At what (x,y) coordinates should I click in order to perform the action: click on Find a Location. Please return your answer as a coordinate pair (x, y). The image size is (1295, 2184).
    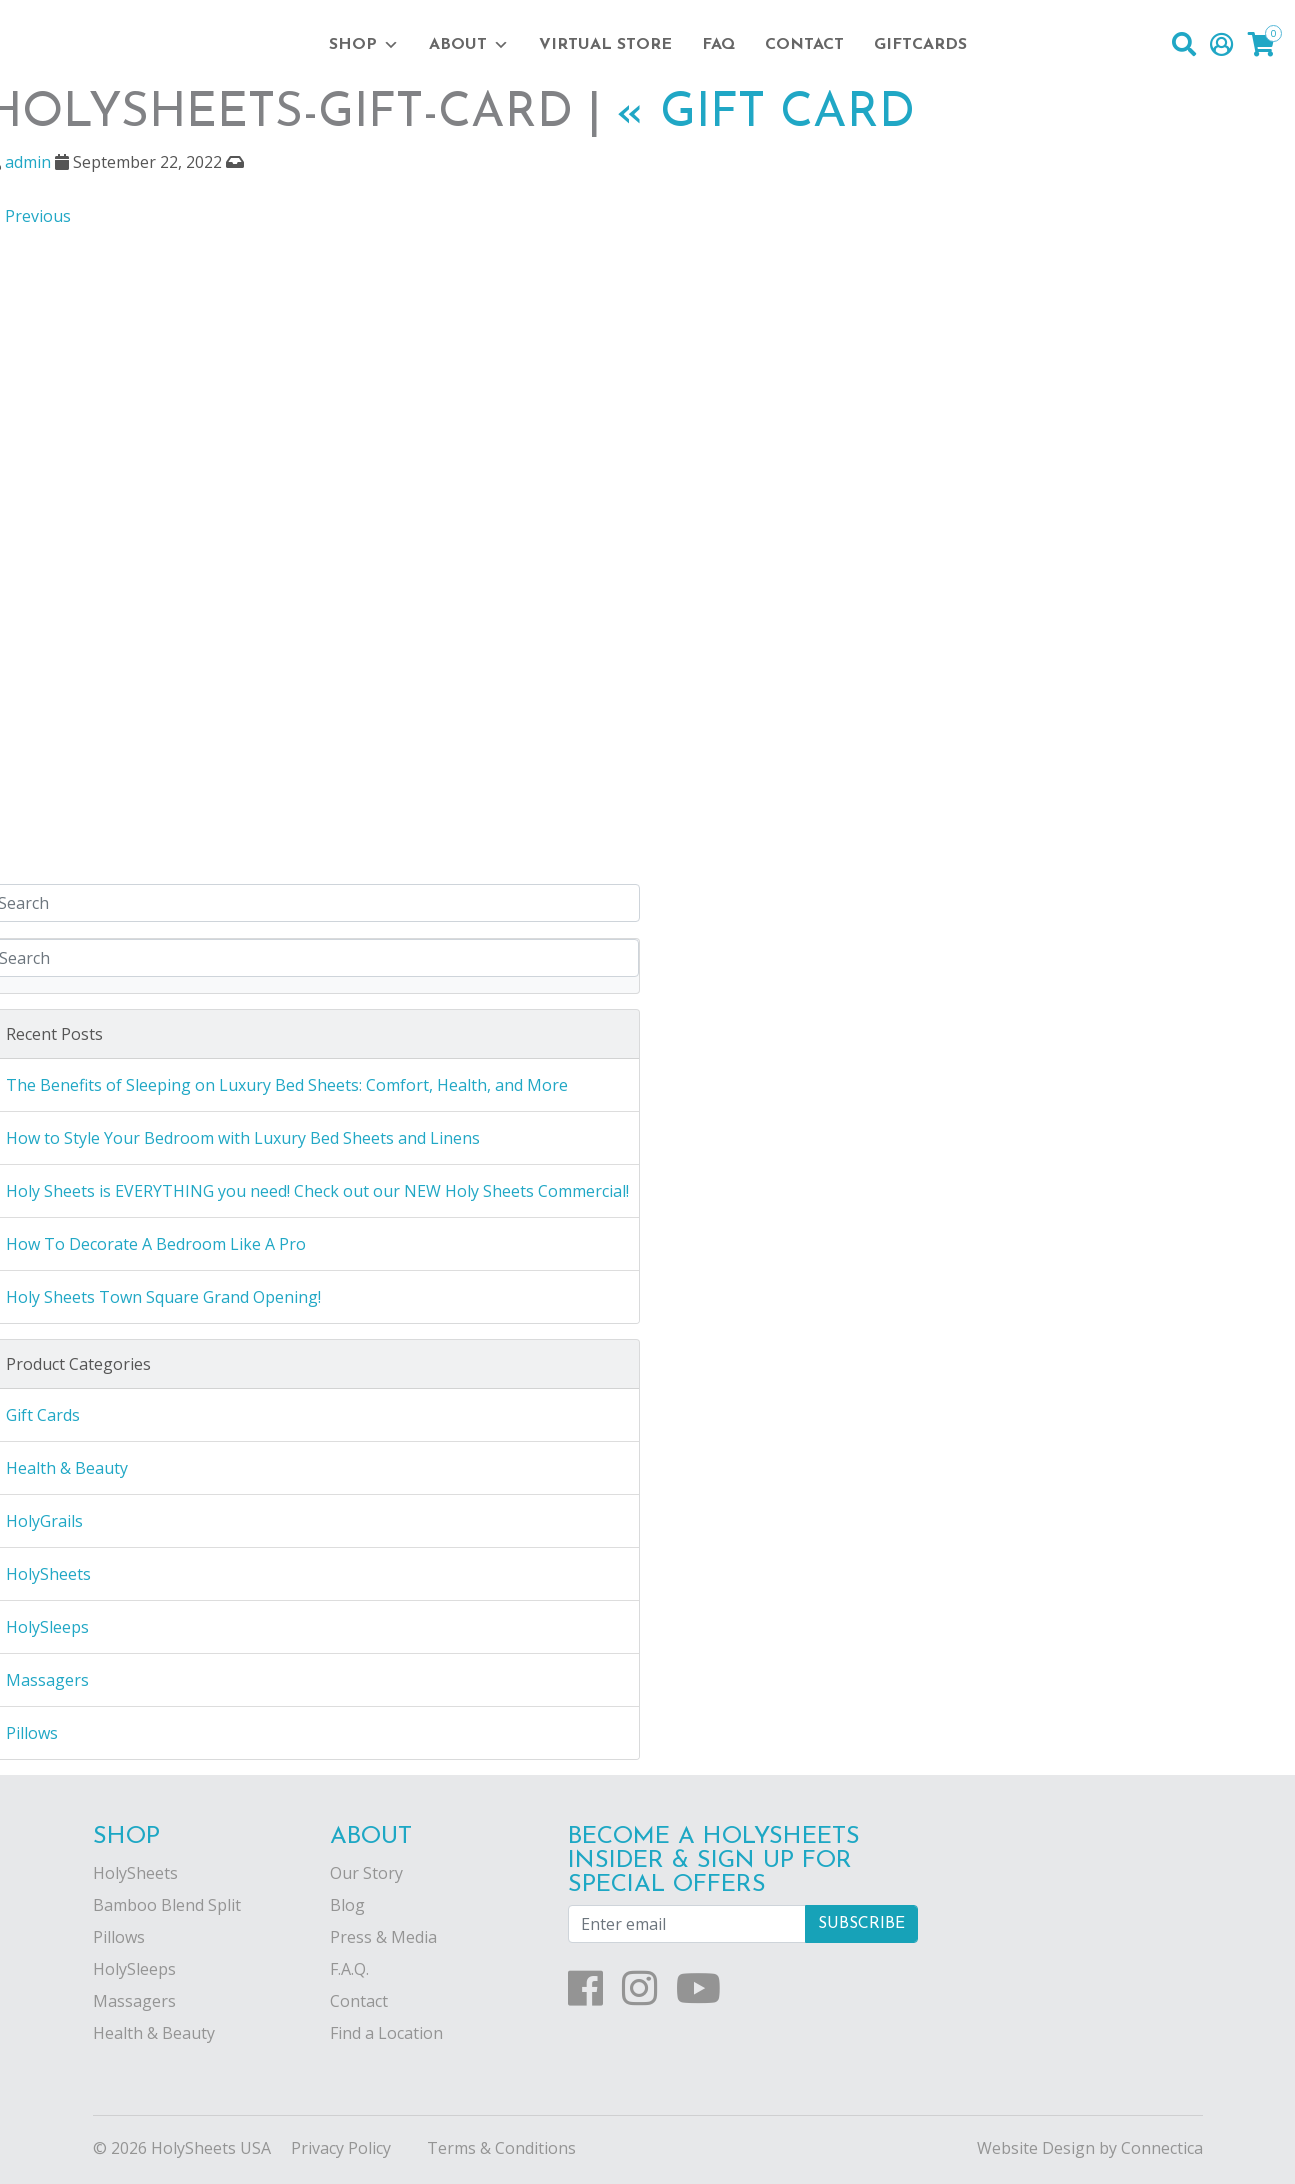
    Looking at the image, I should click on (386, 2033).